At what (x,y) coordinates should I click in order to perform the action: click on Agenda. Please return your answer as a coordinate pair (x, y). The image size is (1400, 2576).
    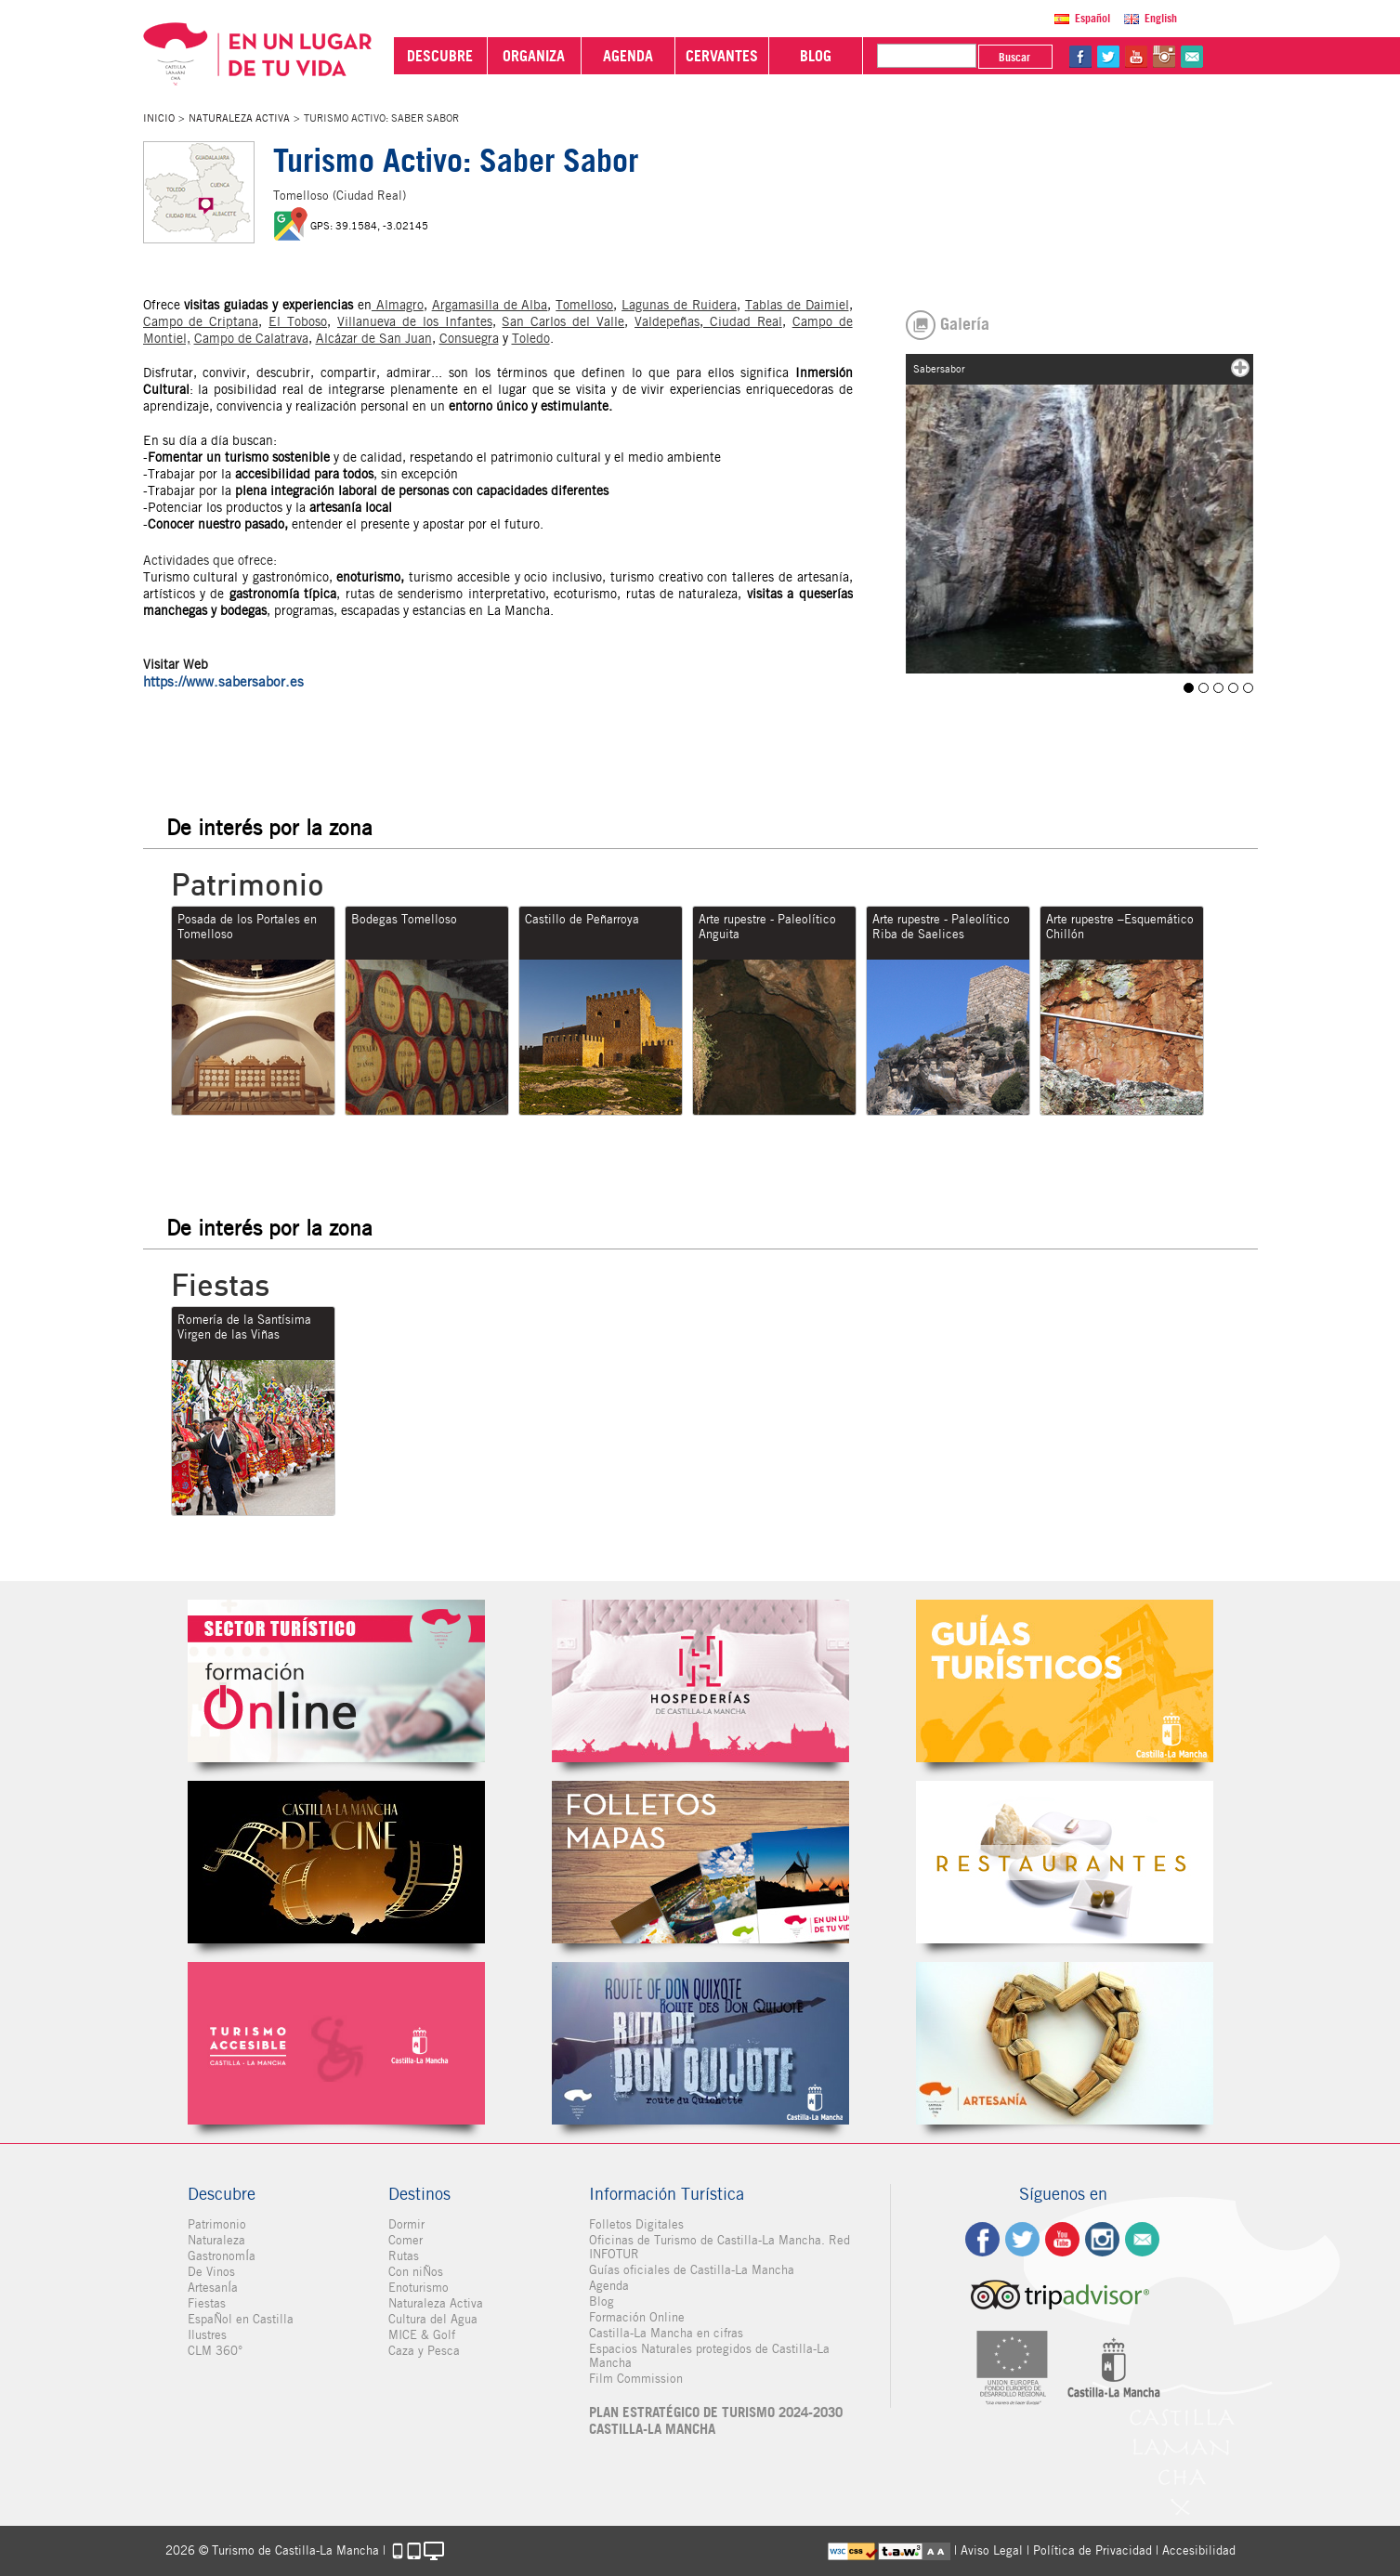
    Looking at the image, I should click on (609, 2286).